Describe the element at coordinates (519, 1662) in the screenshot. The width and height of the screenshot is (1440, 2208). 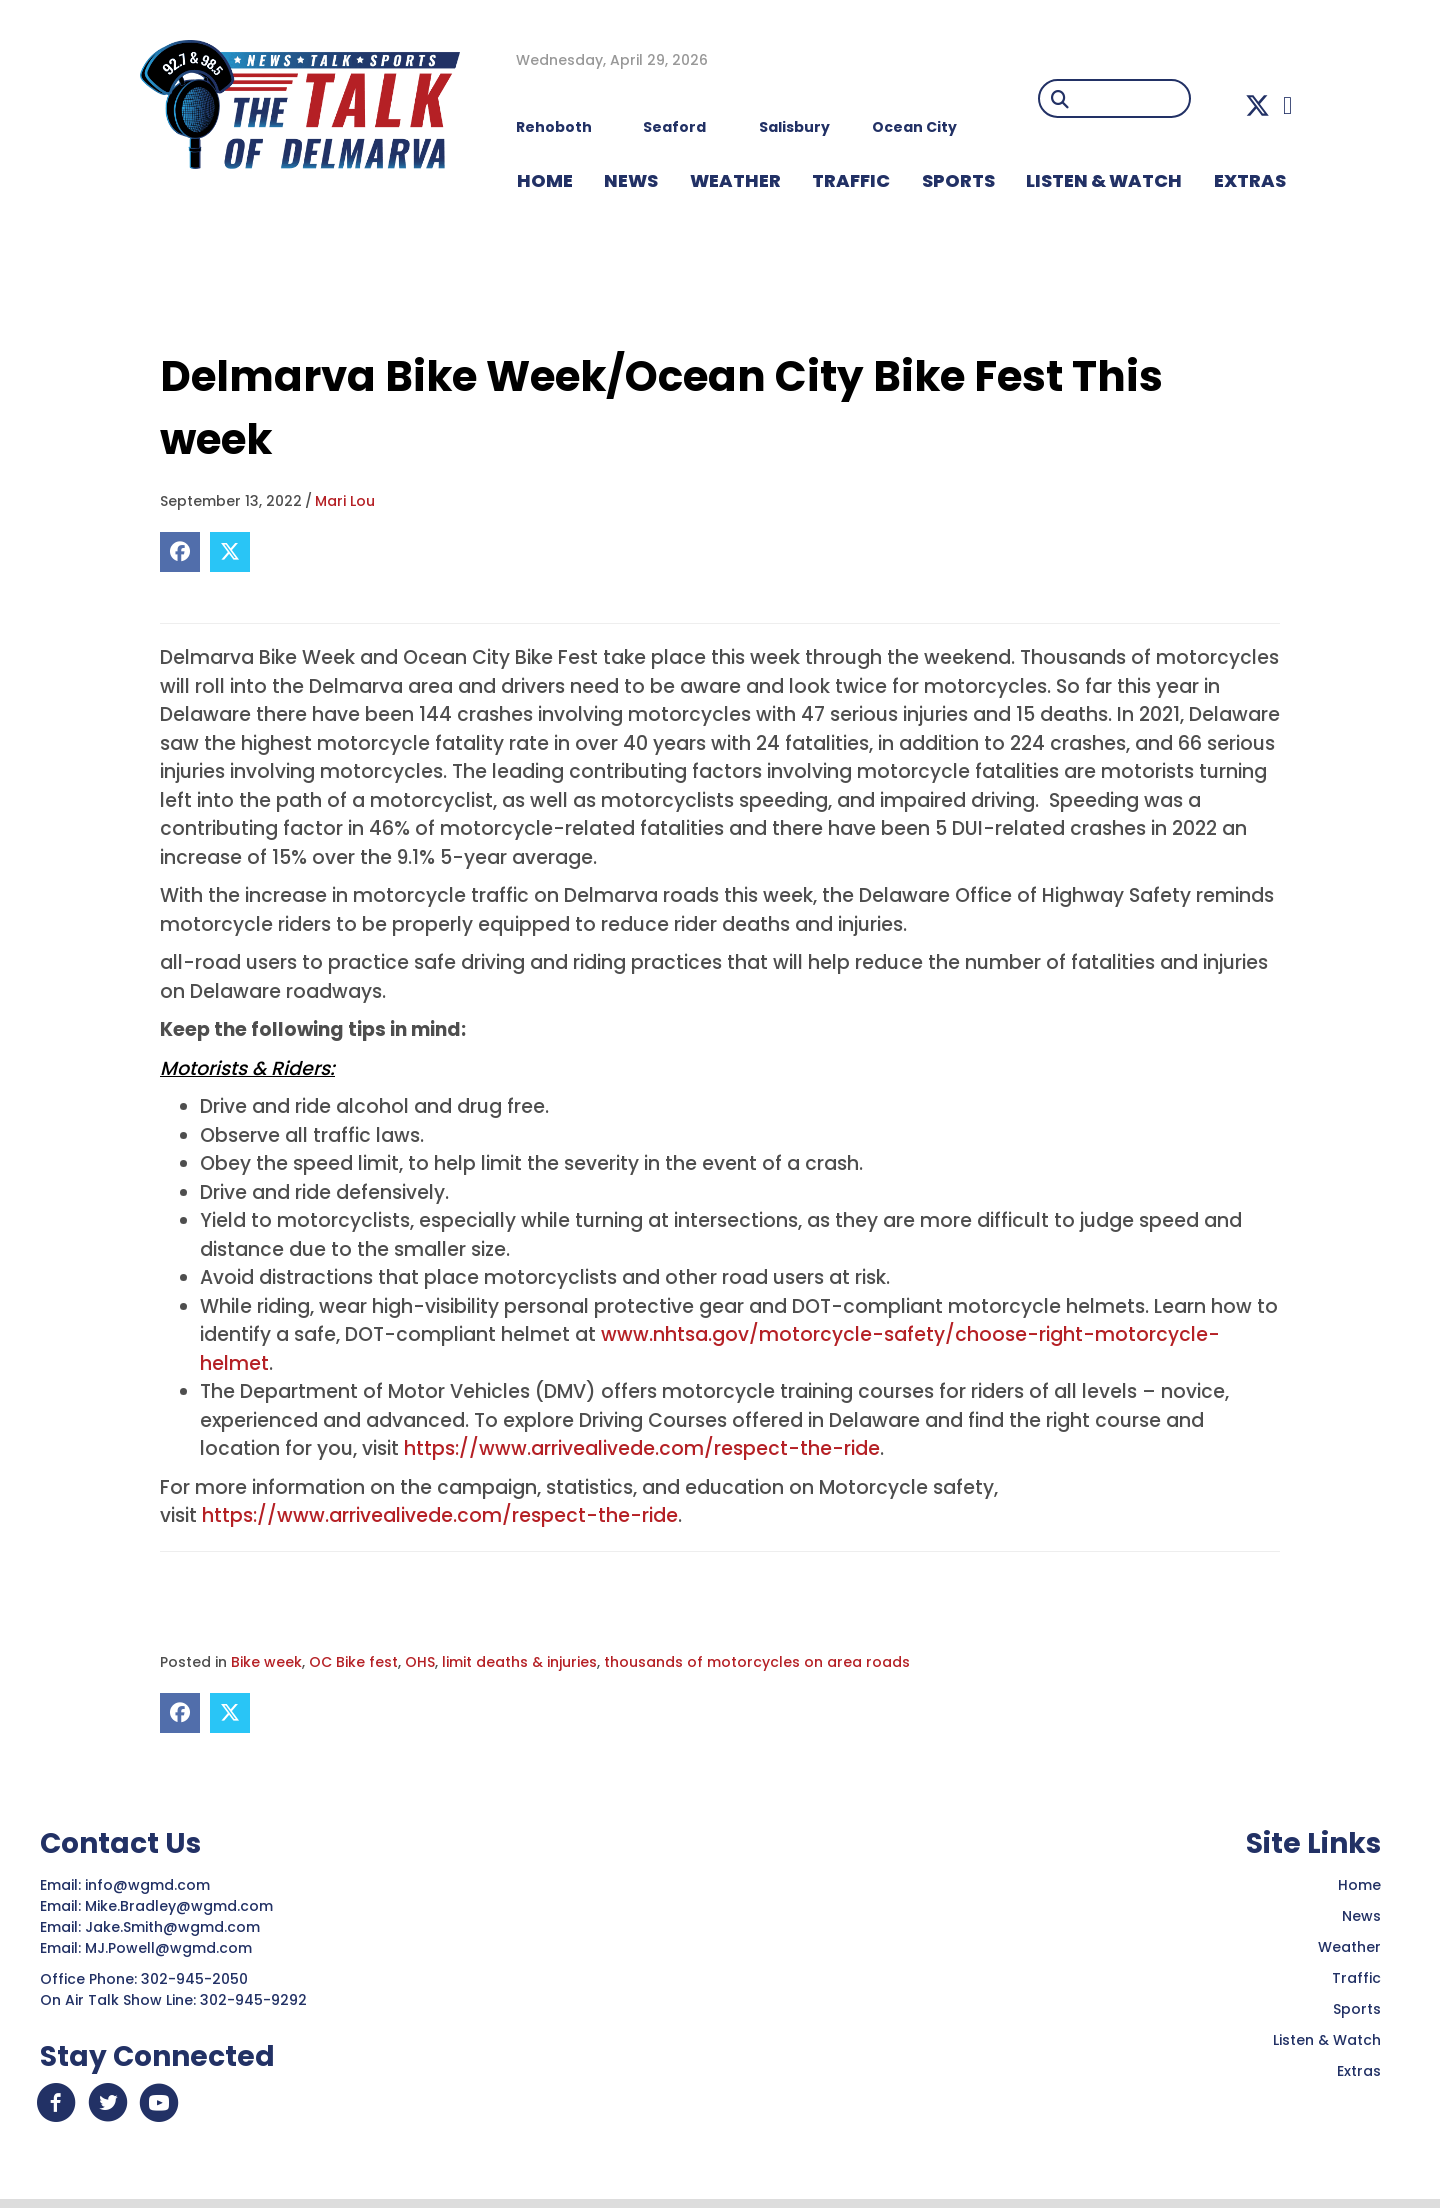
I see `limit deaths & injuries` at that location.